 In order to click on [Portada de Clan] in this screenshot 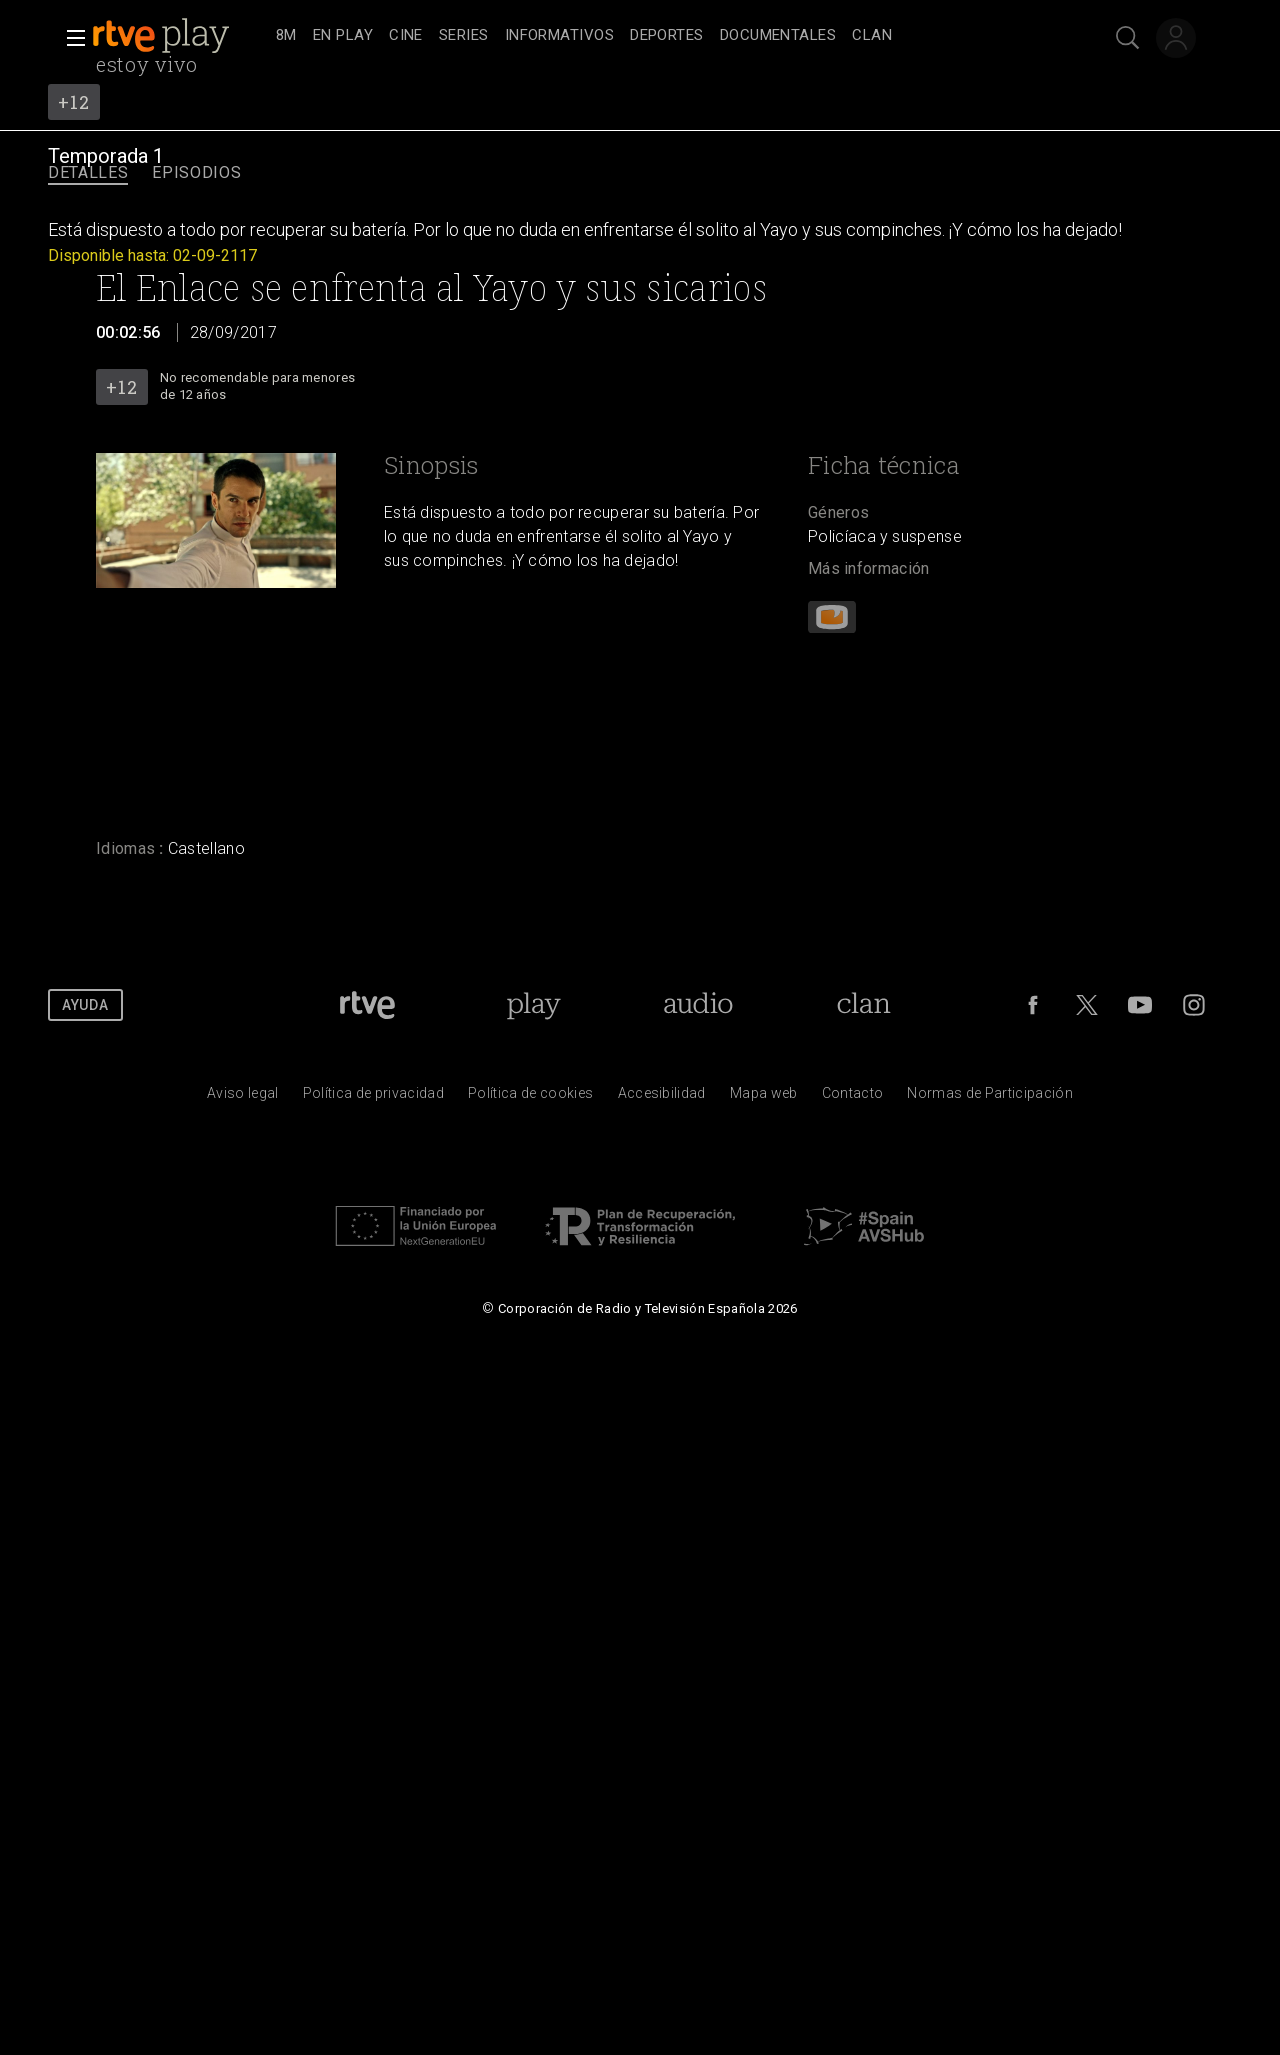, I will do `click(864, 1005)`.